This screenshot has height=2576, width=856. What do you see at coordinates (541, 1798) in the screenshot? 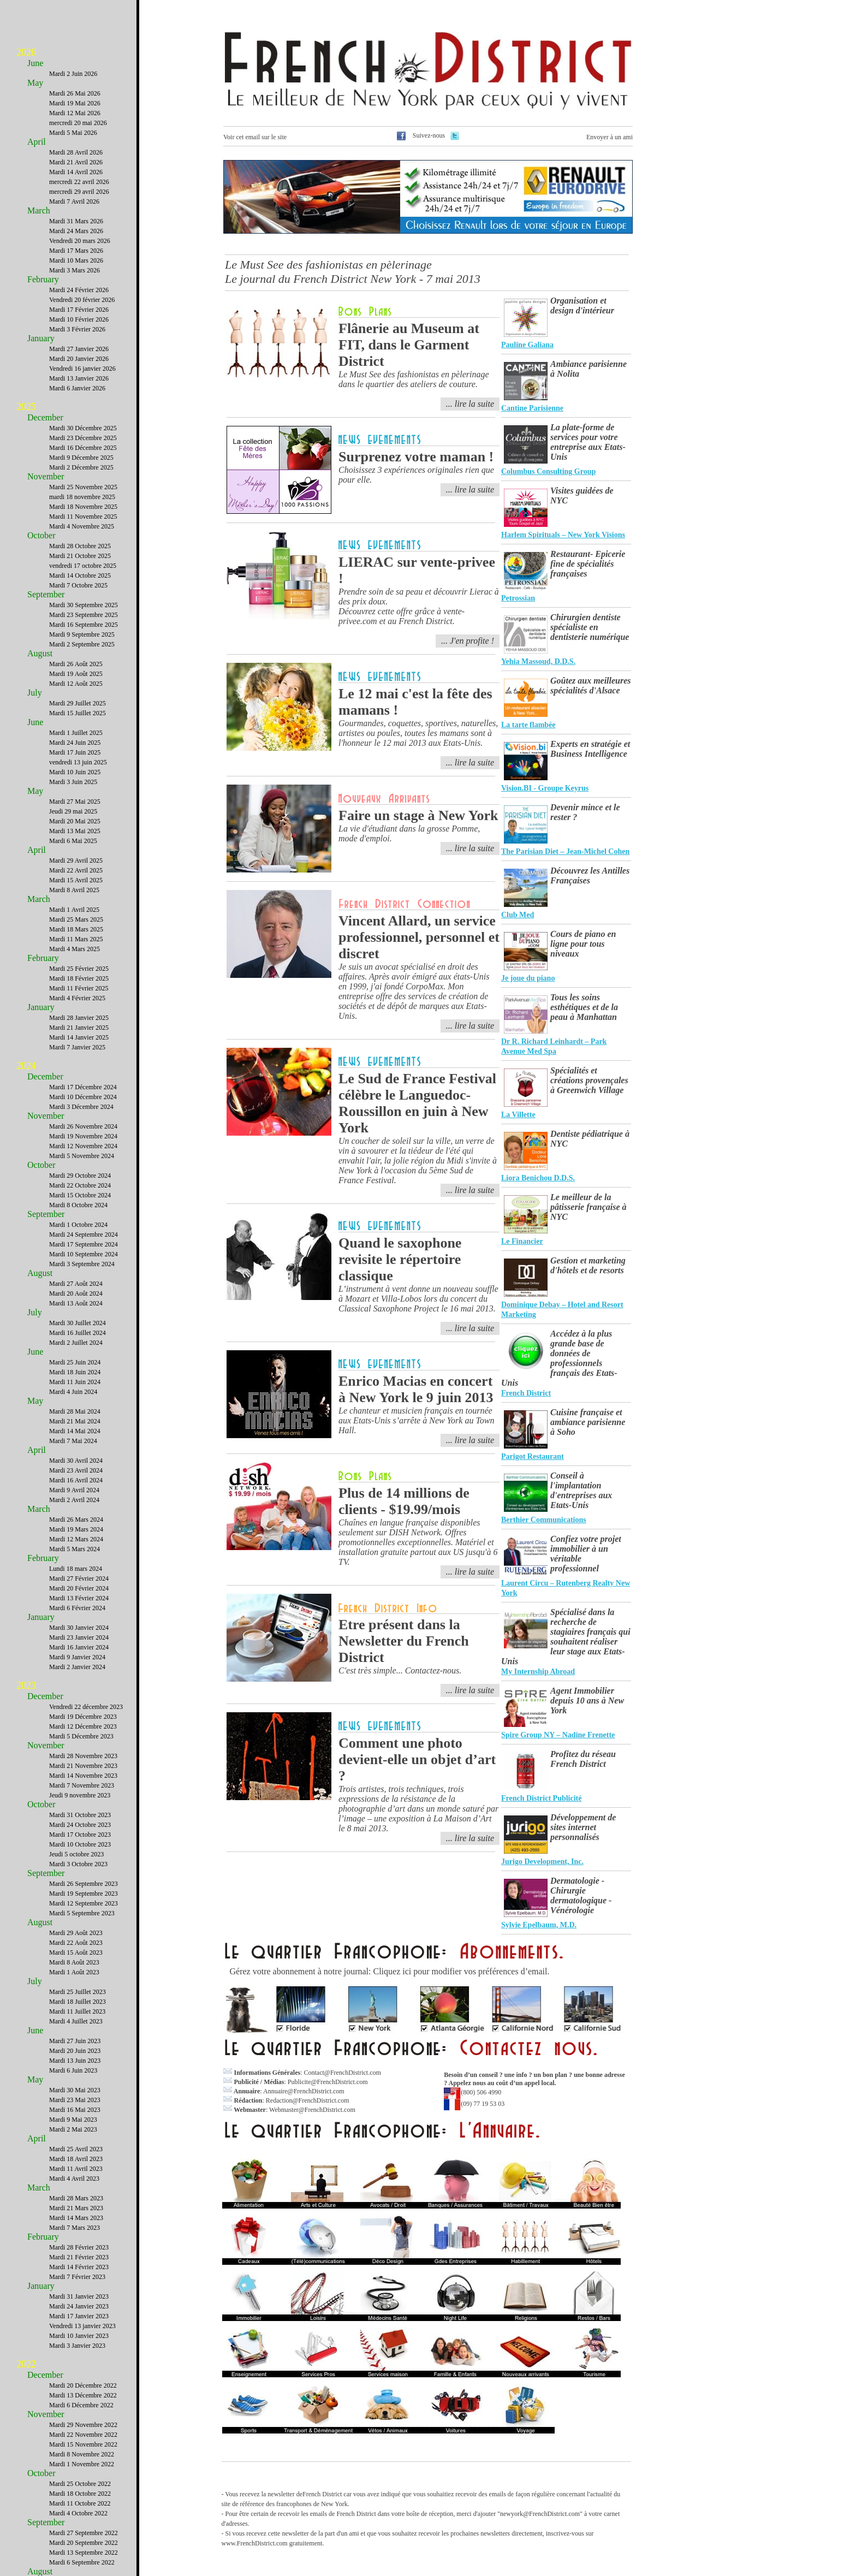
I see `French District Publicité` at bounding box center [541, 1798].